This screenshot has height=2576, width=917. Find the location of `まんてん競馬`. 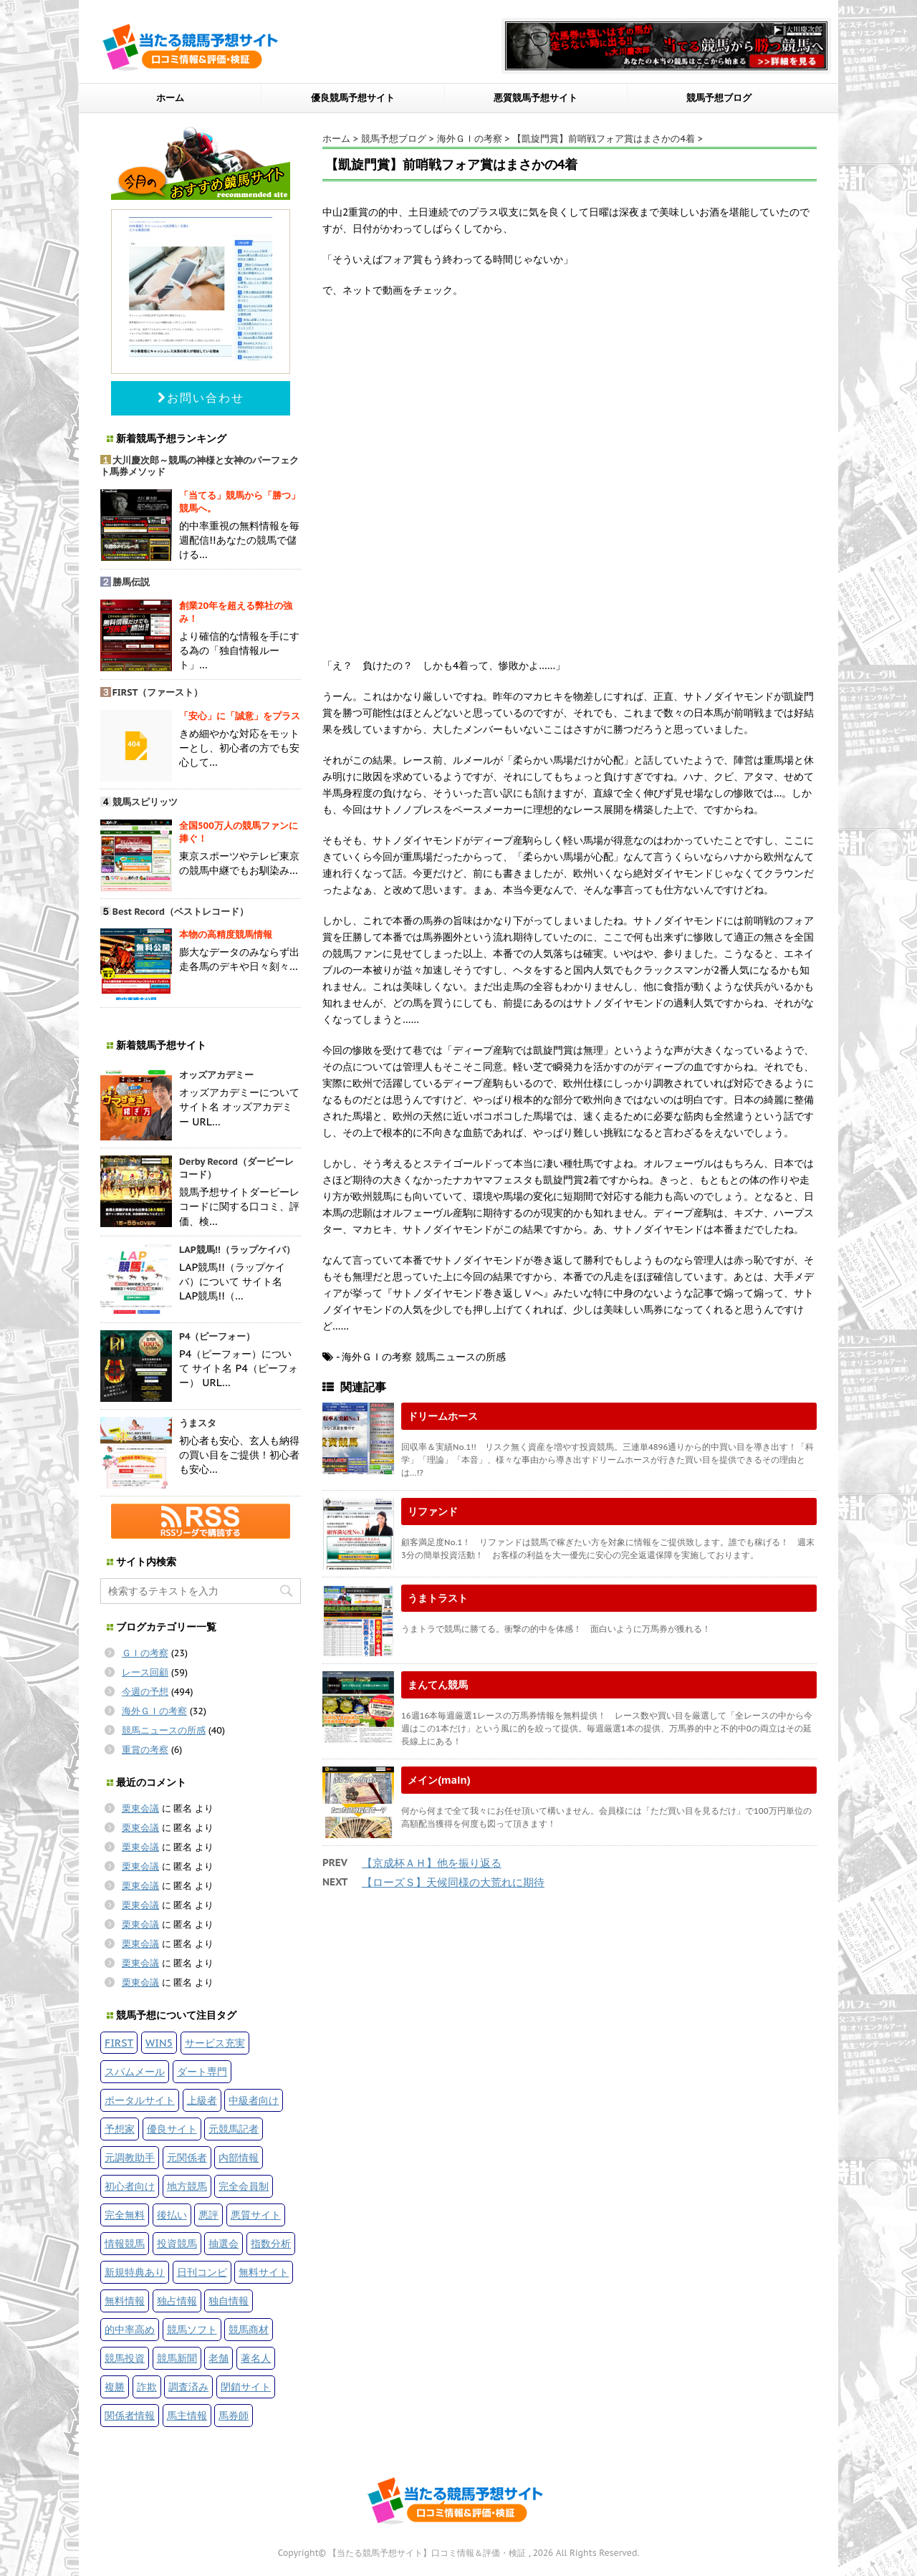

まんてん競馬 is located at coordinates (438, 1684).